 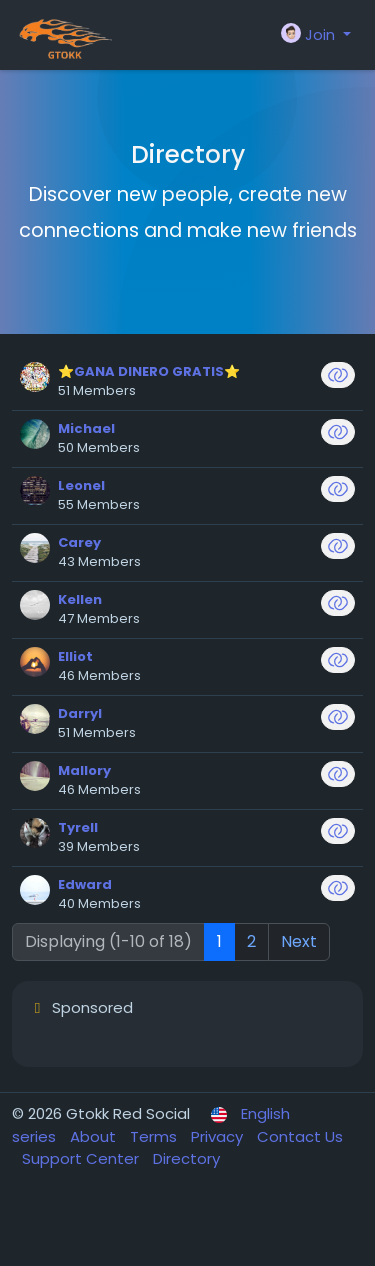 What do you see at coordinates (95, 1136) in the screenshot?
I see `About` at bounding box center [95, 1136].